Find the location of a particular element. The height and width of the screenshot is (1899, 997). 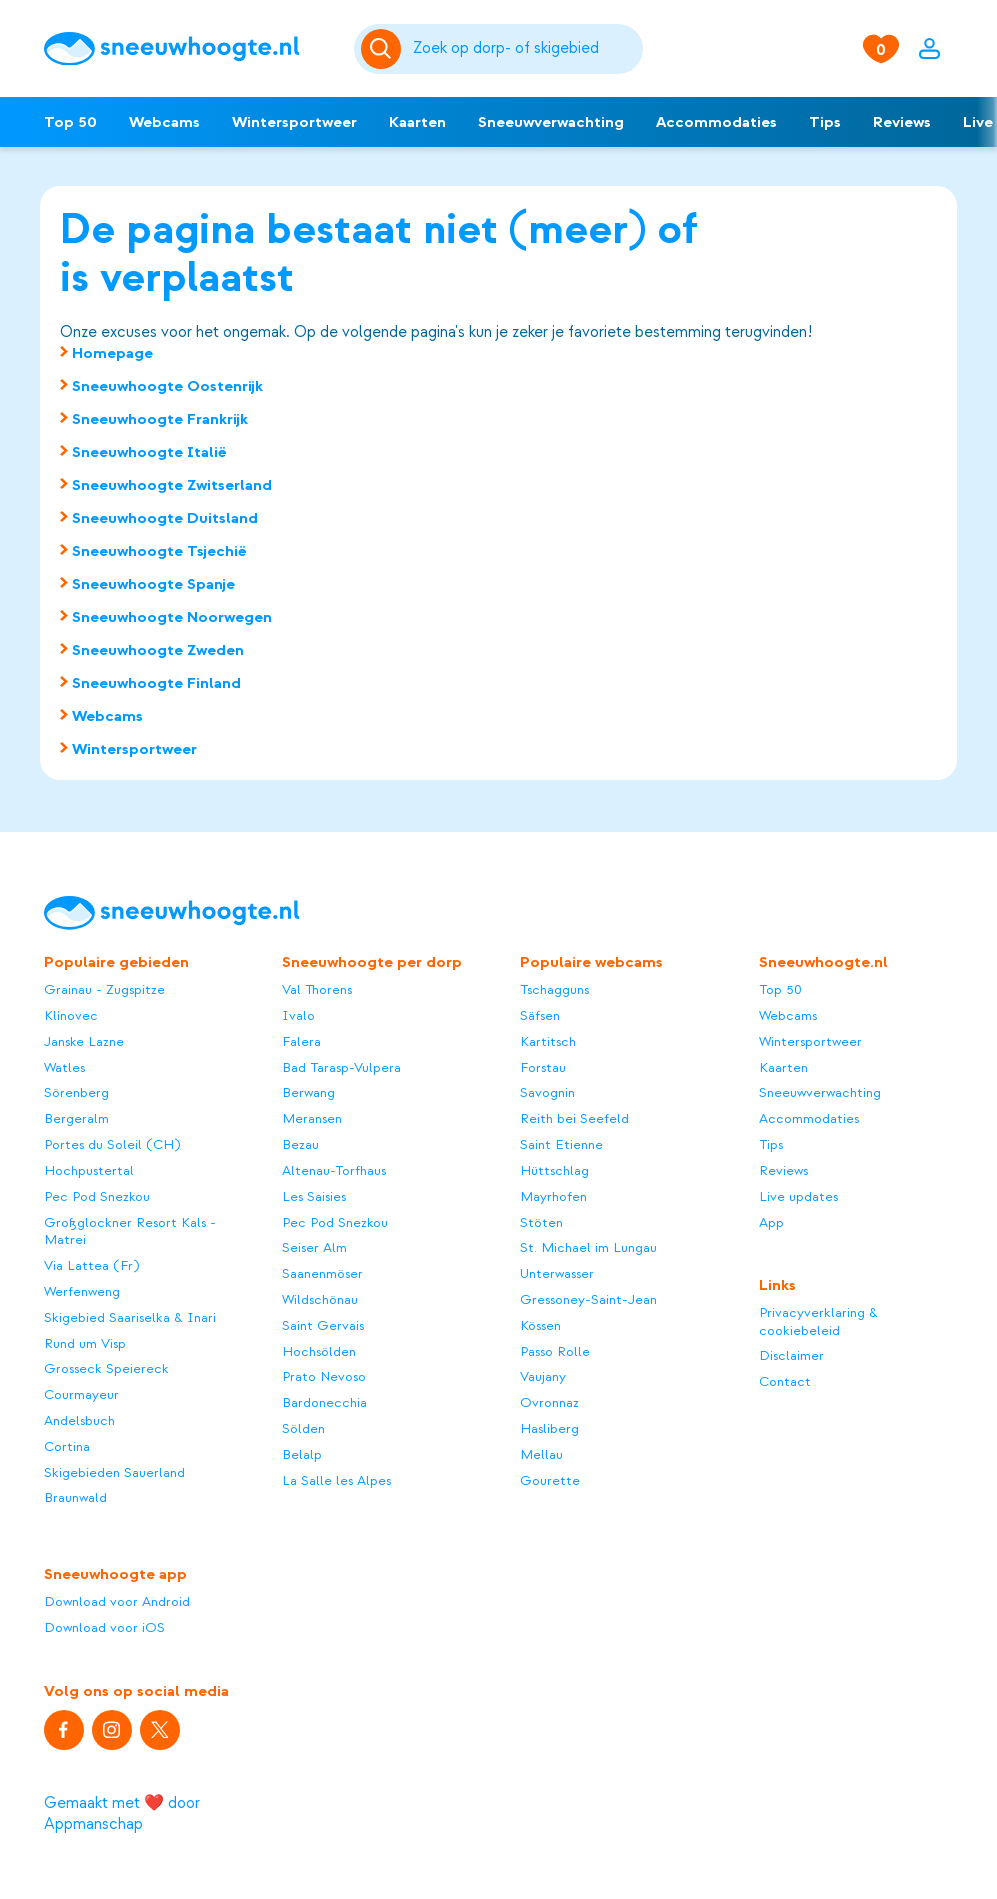

Reviews is located at coordinates (902, 122).